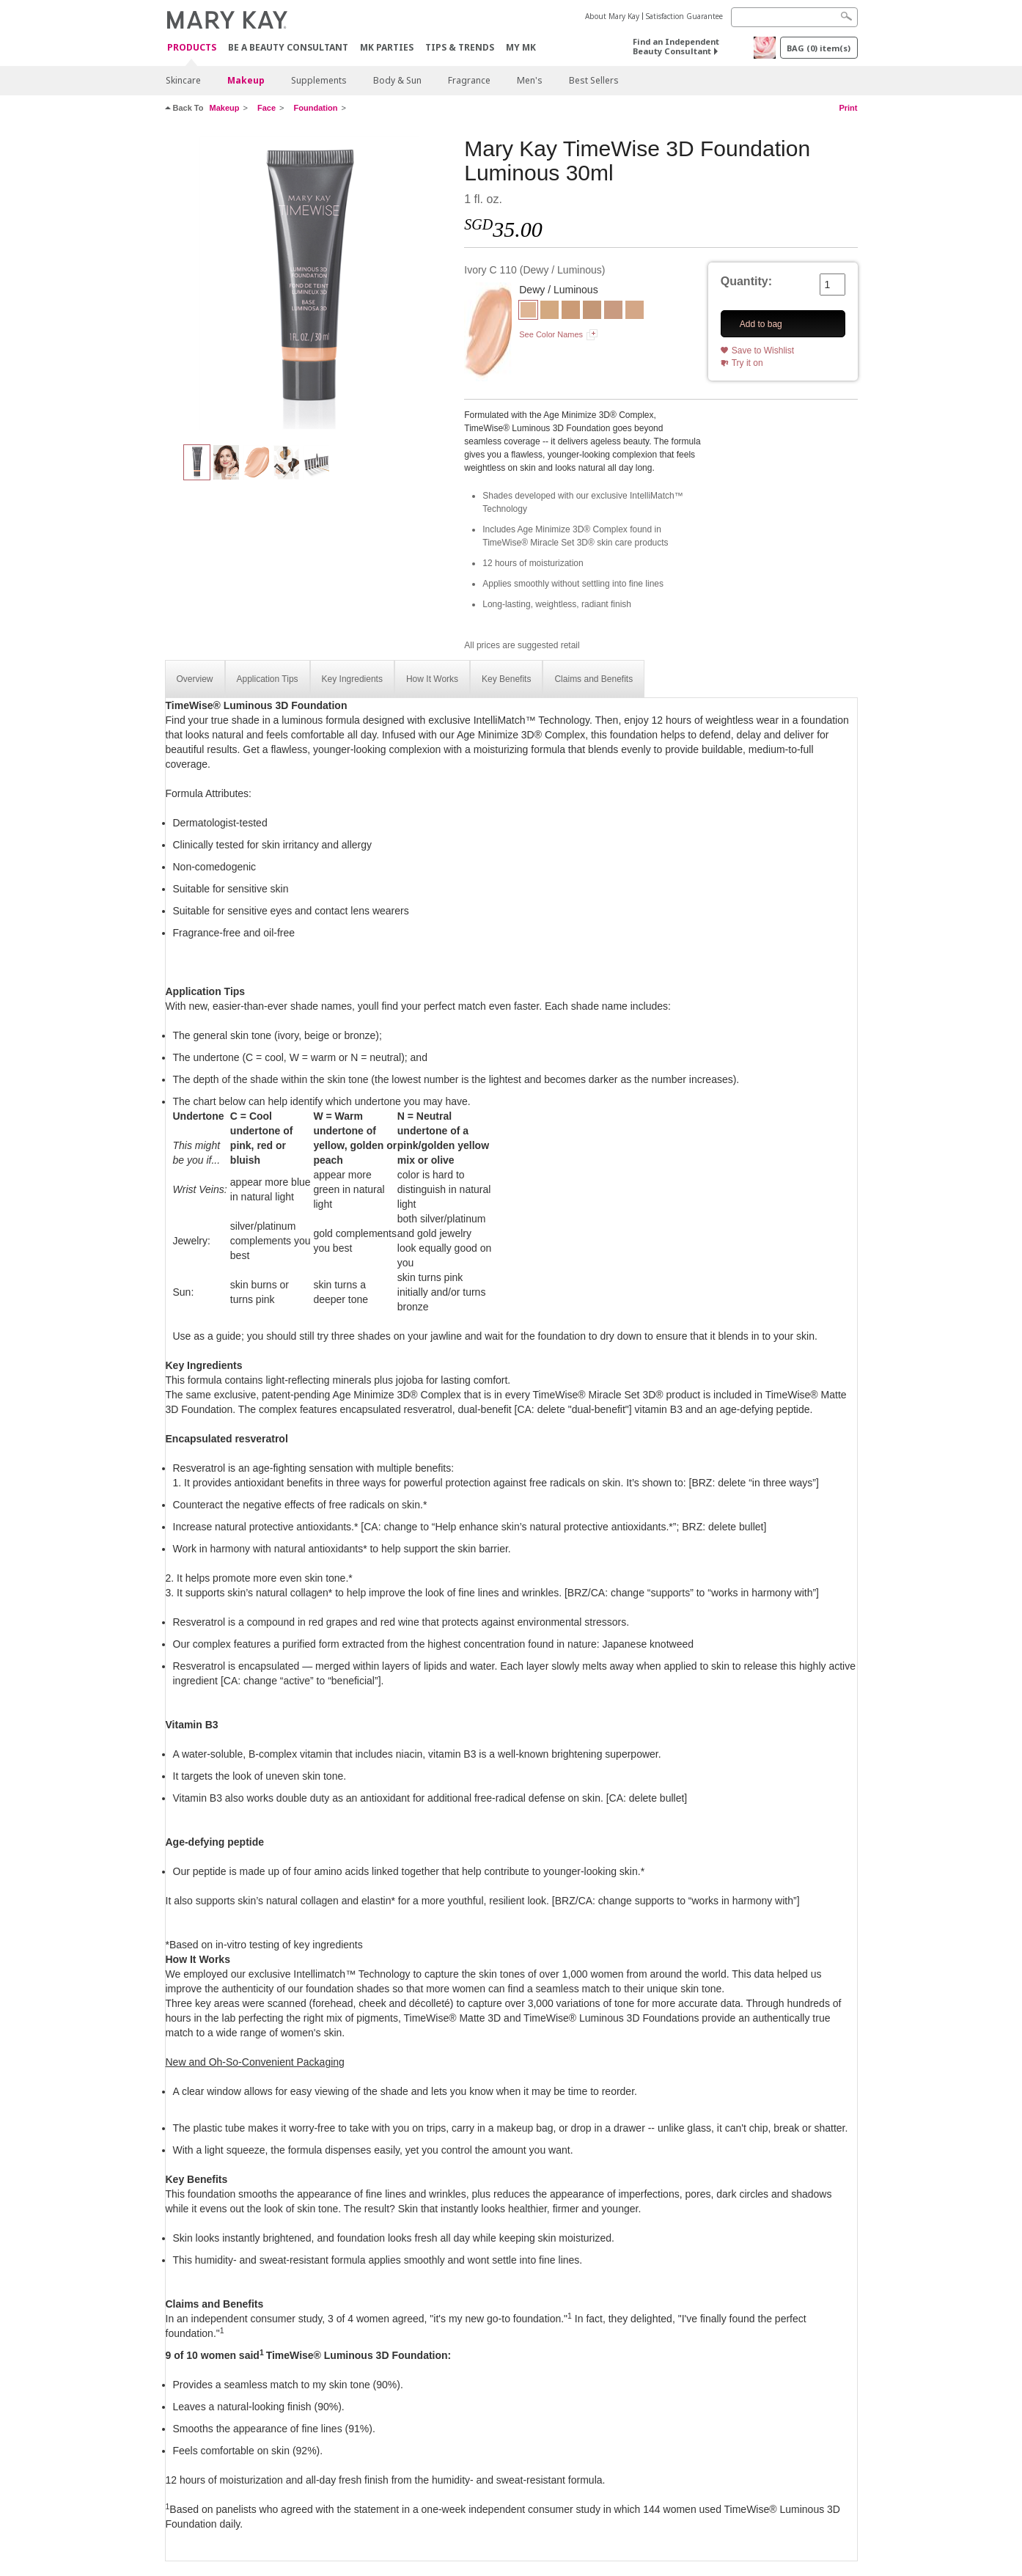 The width and height of the screenshot is (1022, 2576). What do you see at coordinates (309, 283) in the screenshot?
I see `[Ivory C 110]` at bounding box center [309, 283].